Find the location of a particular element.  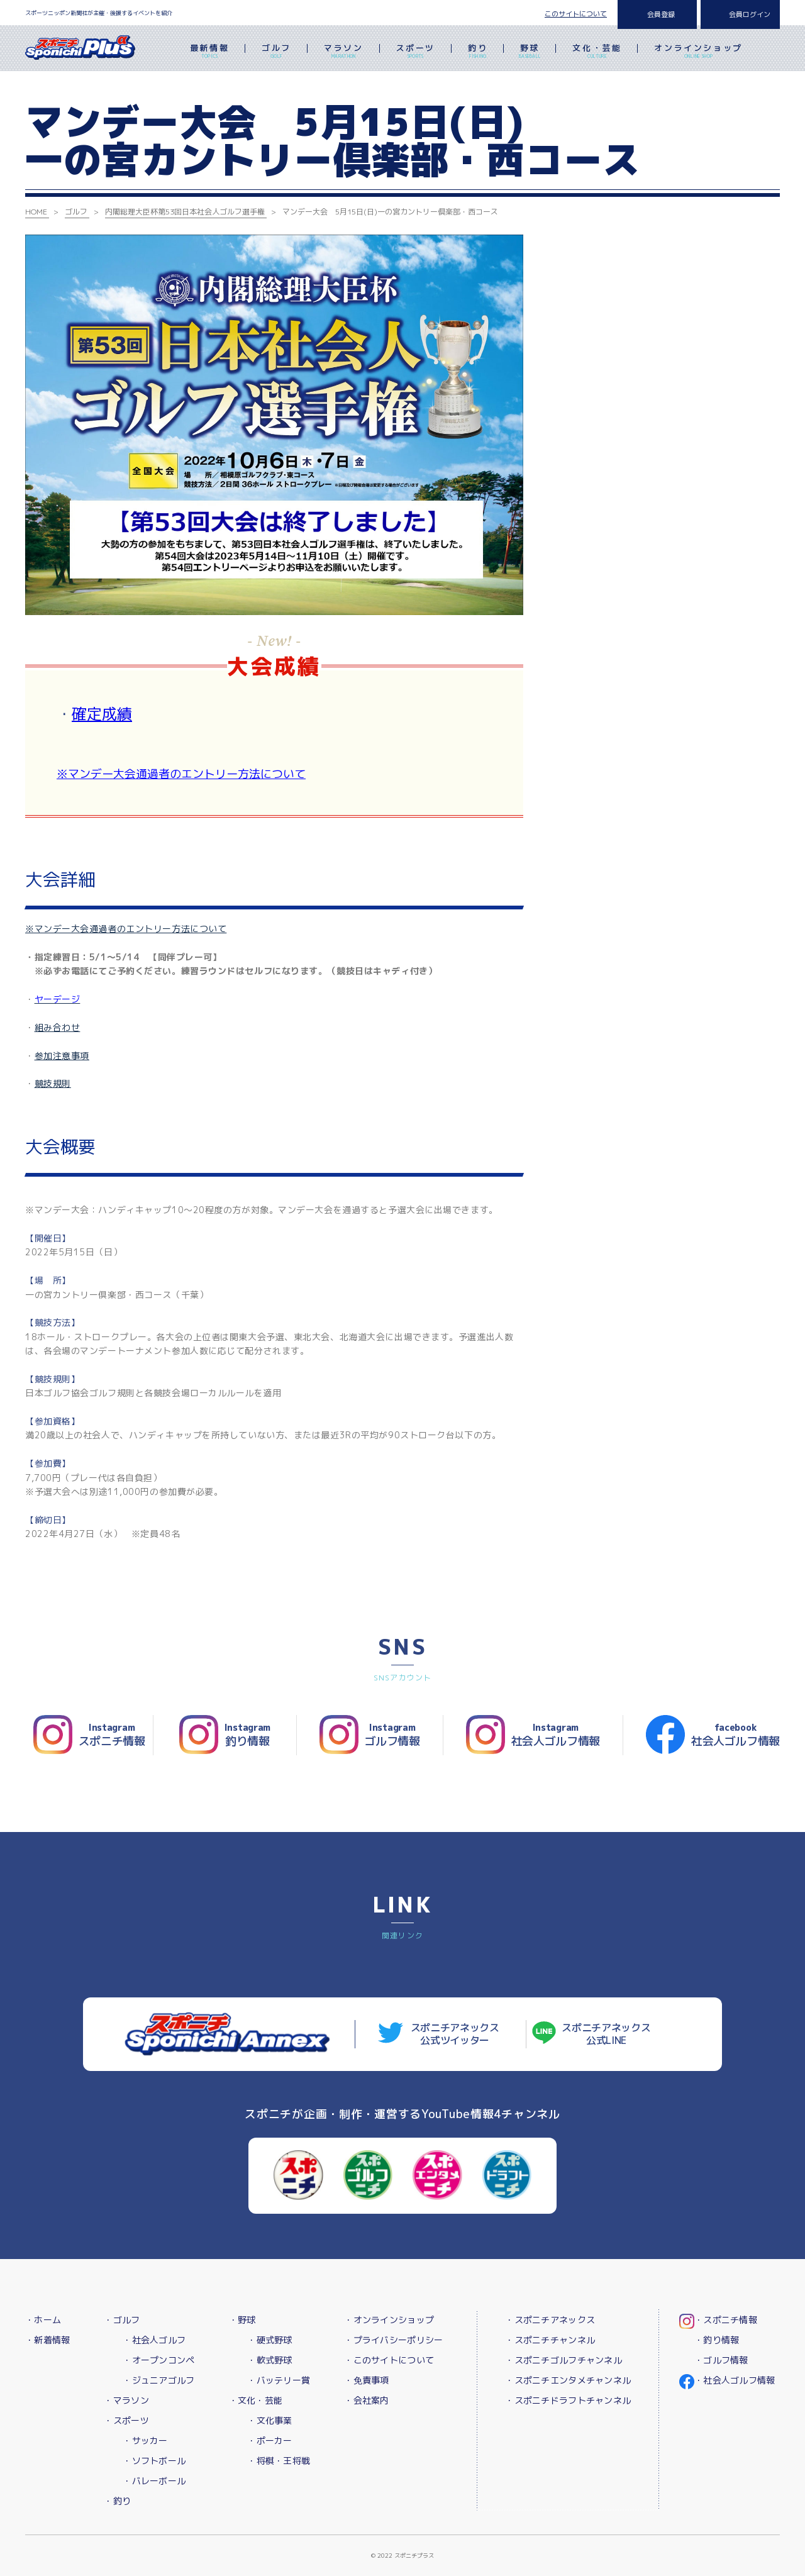

・スポニチエンタメチャンネル is located at coordinates (568, 2380).